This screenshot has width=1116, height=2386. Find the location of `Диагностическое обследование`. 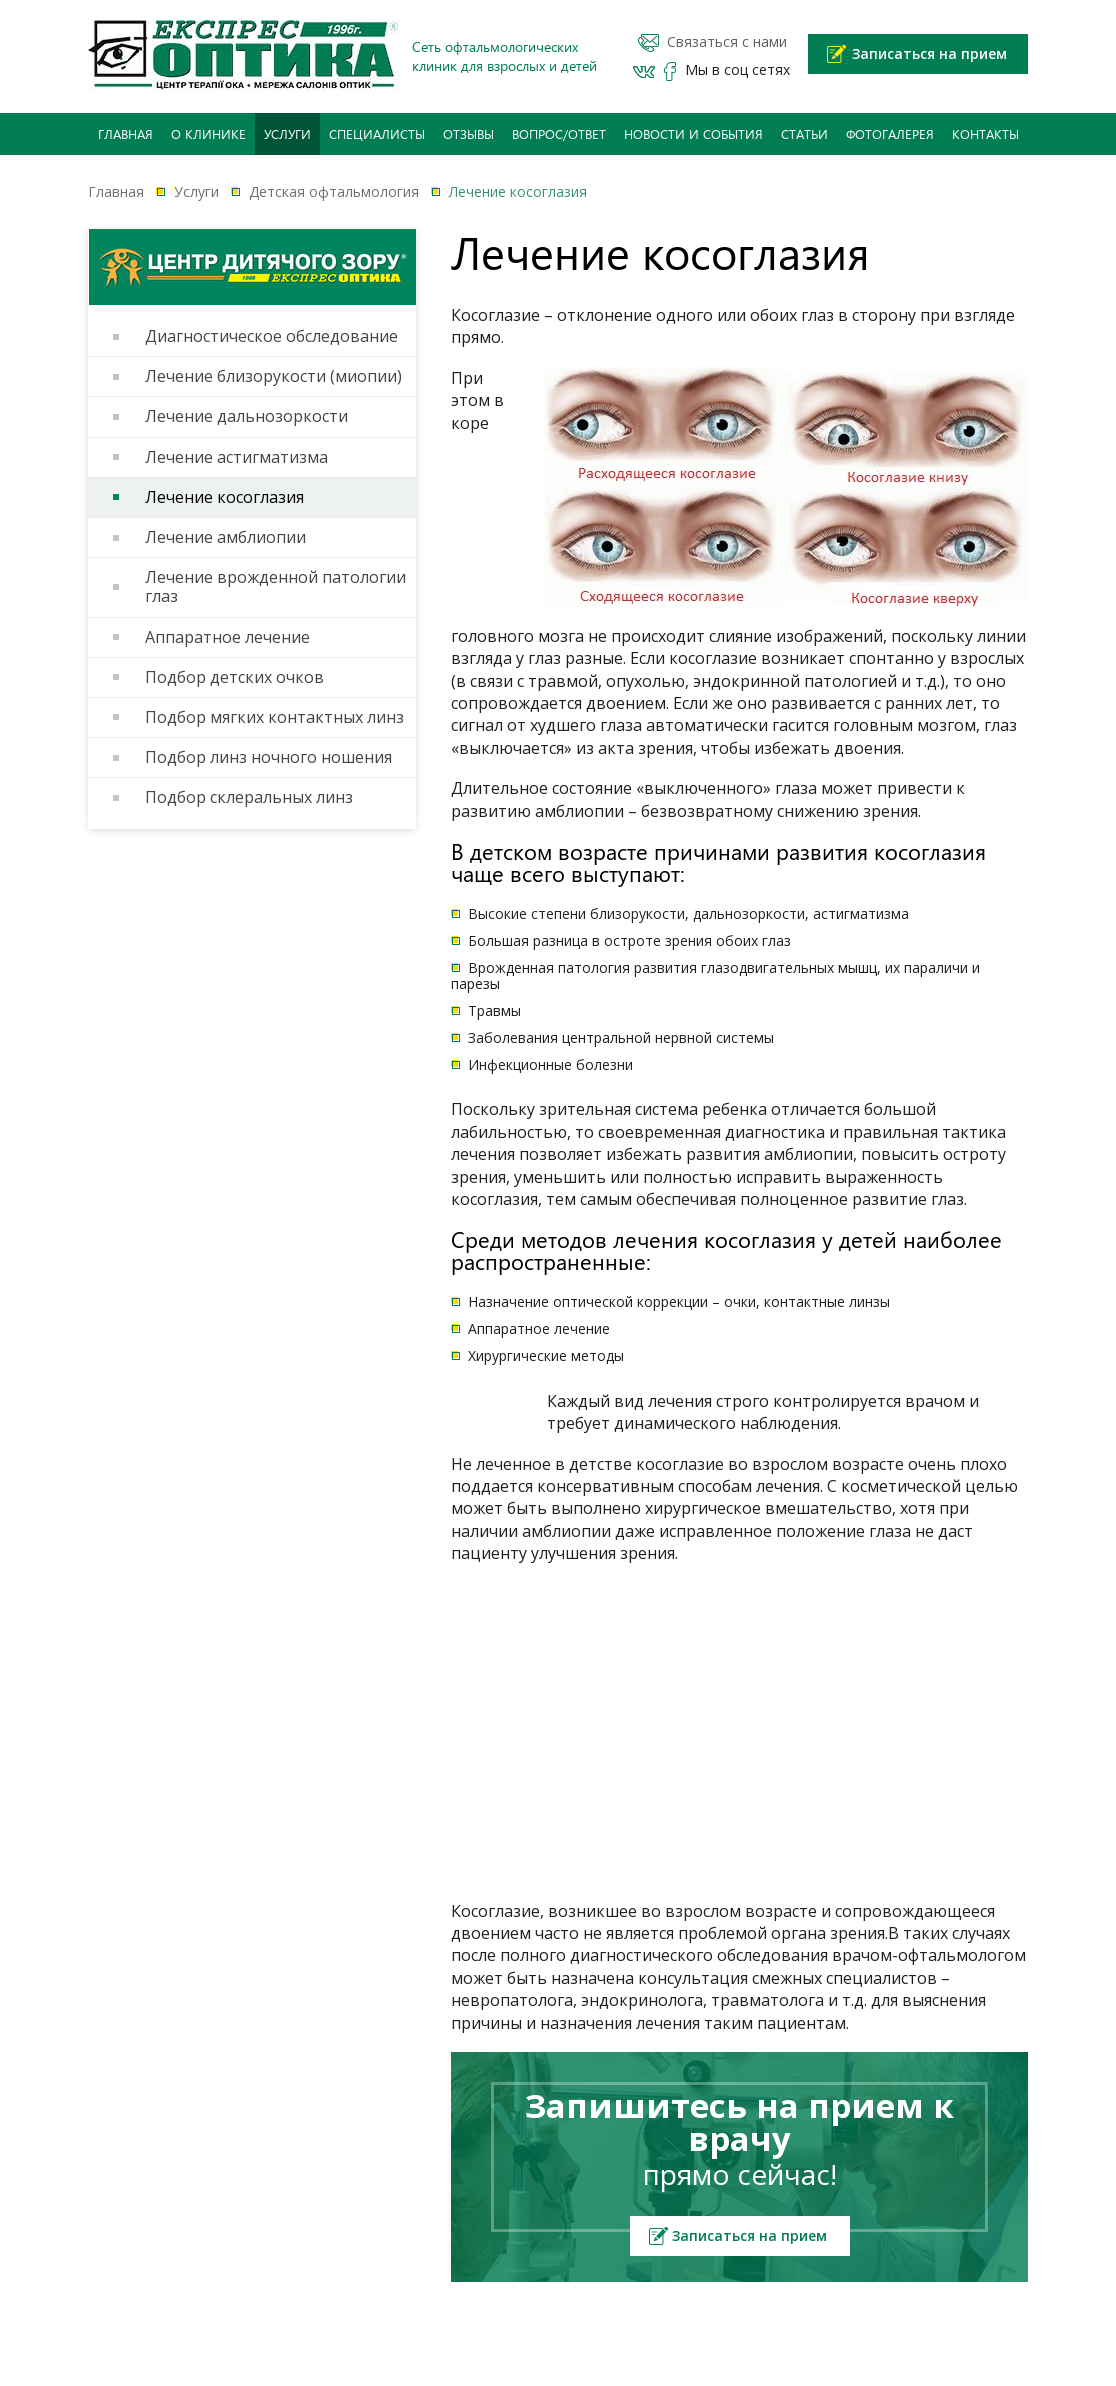

Диагностическое обследование is located at coordinates (271, 336).